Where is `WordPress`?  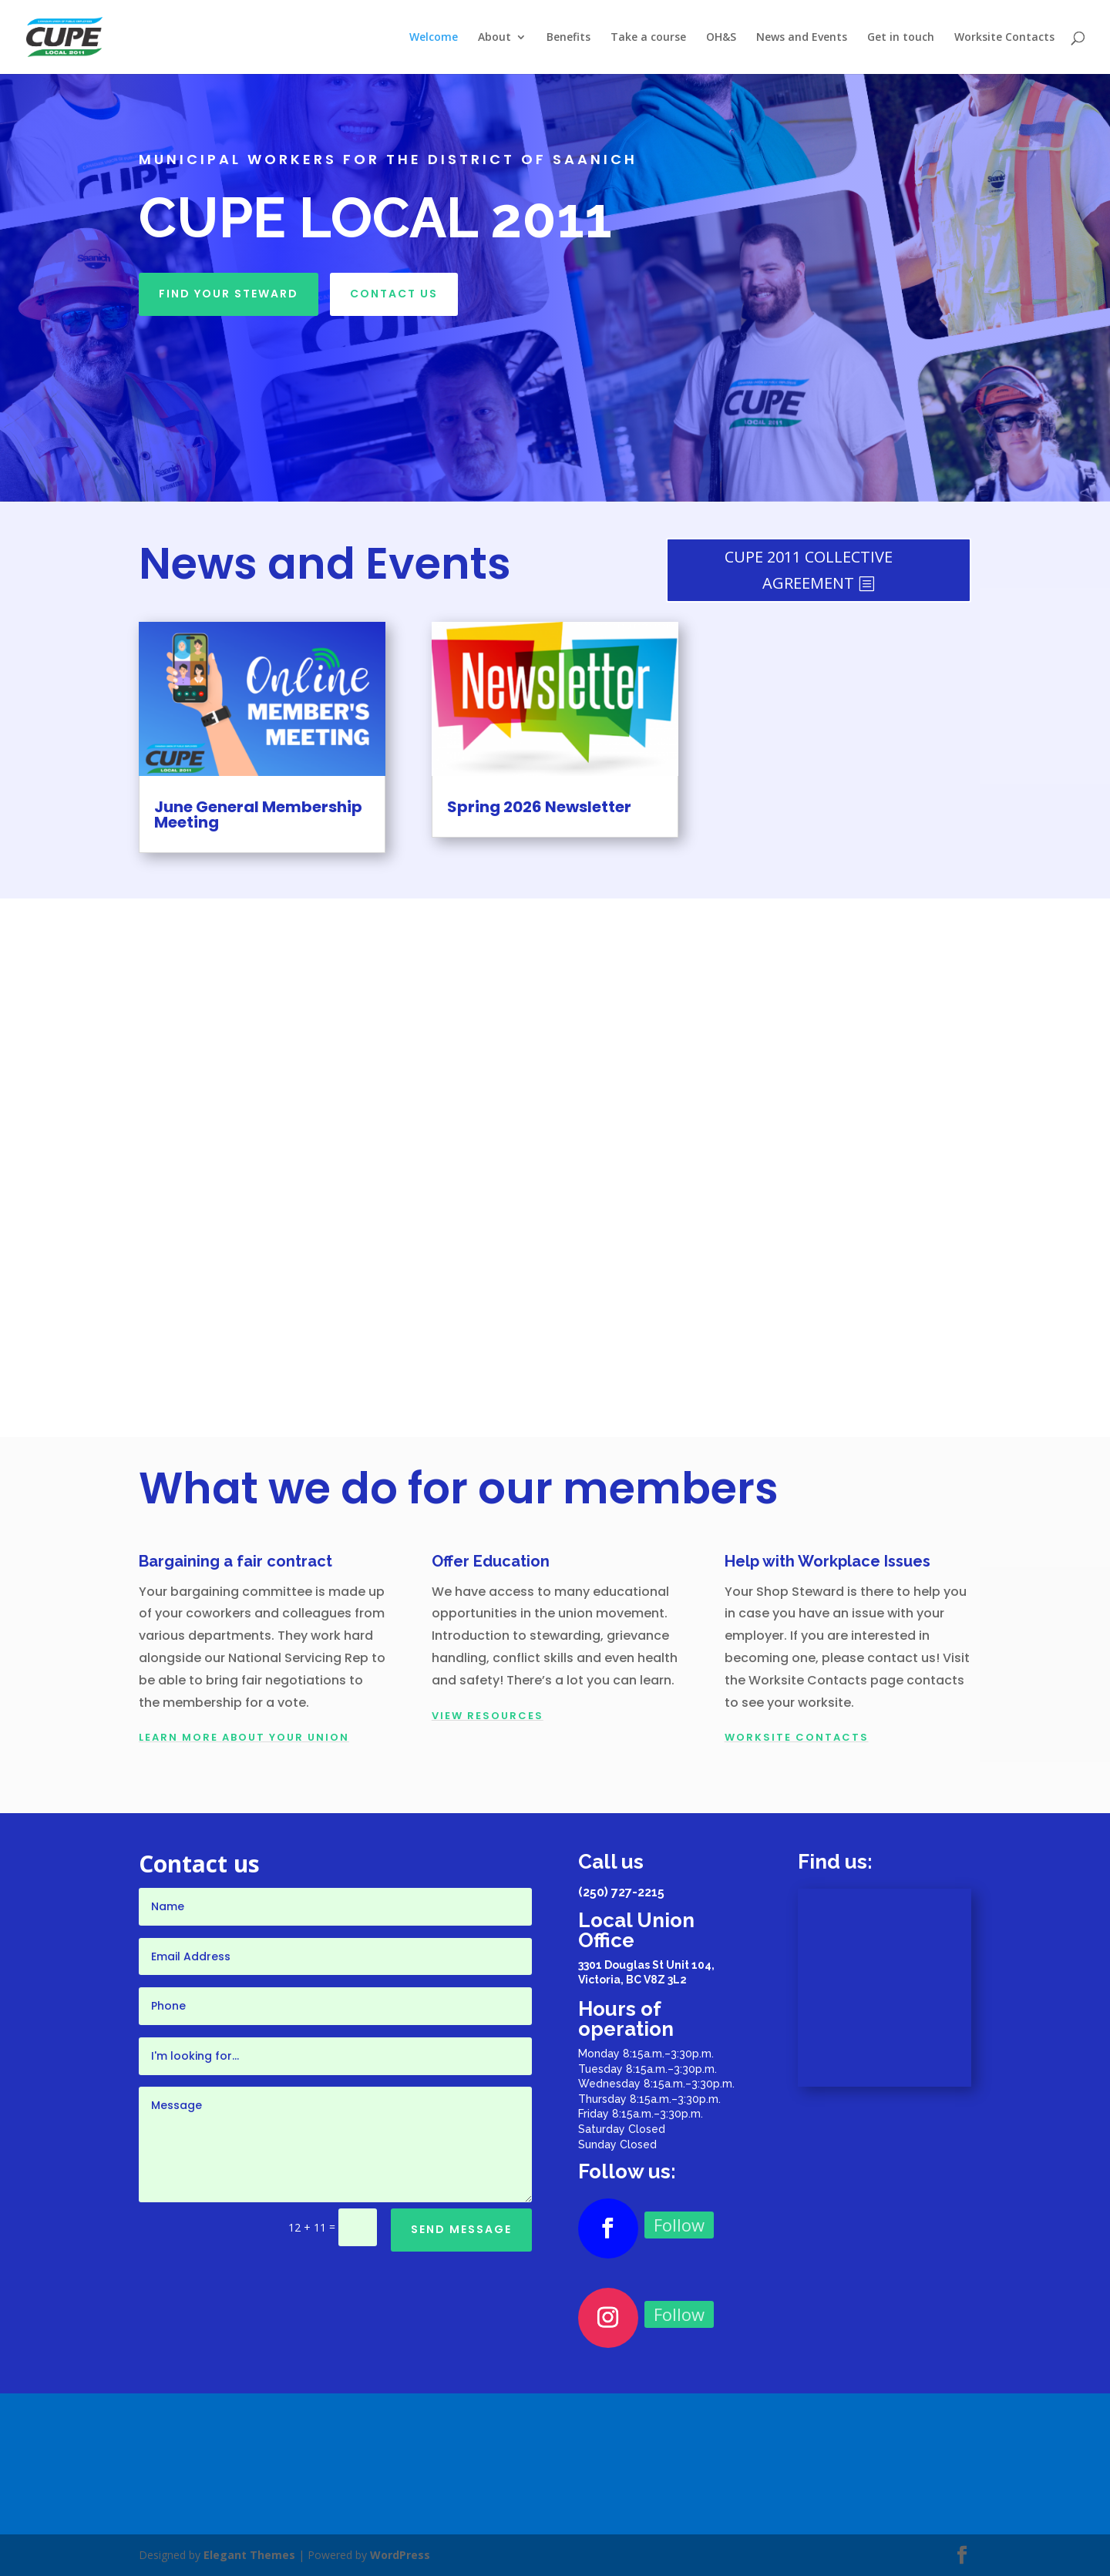 WordPress is located at coordinates (400, 2554).